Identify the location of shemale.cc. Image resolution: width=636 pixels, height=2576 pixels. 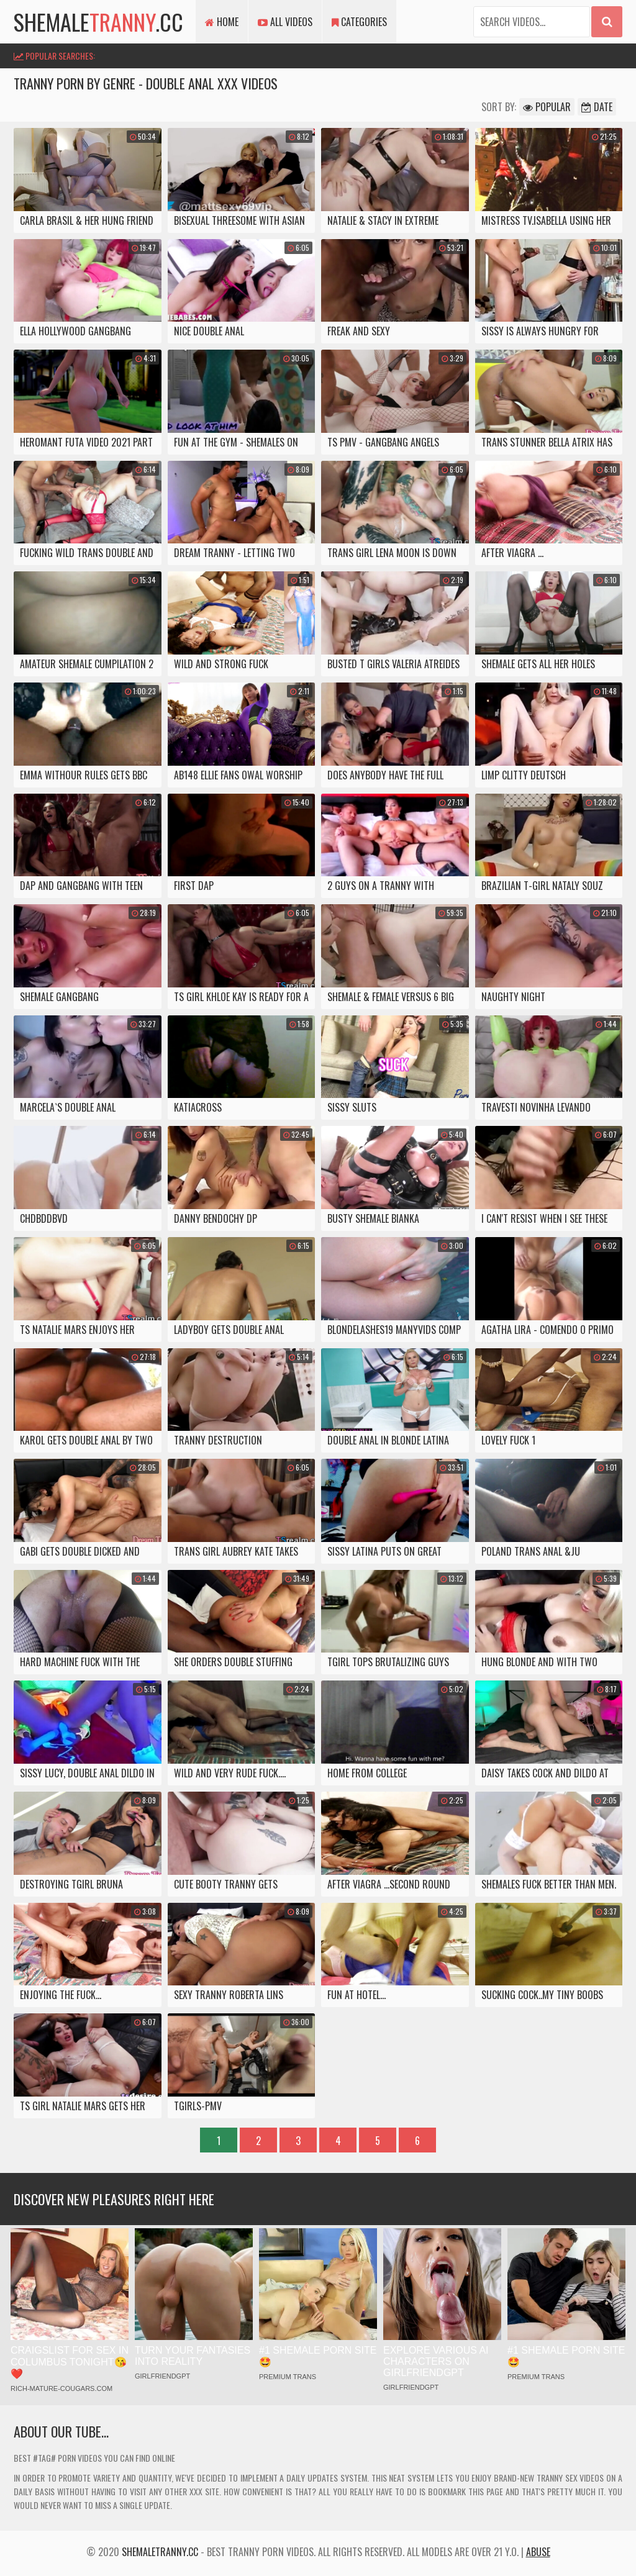
(98, 21).